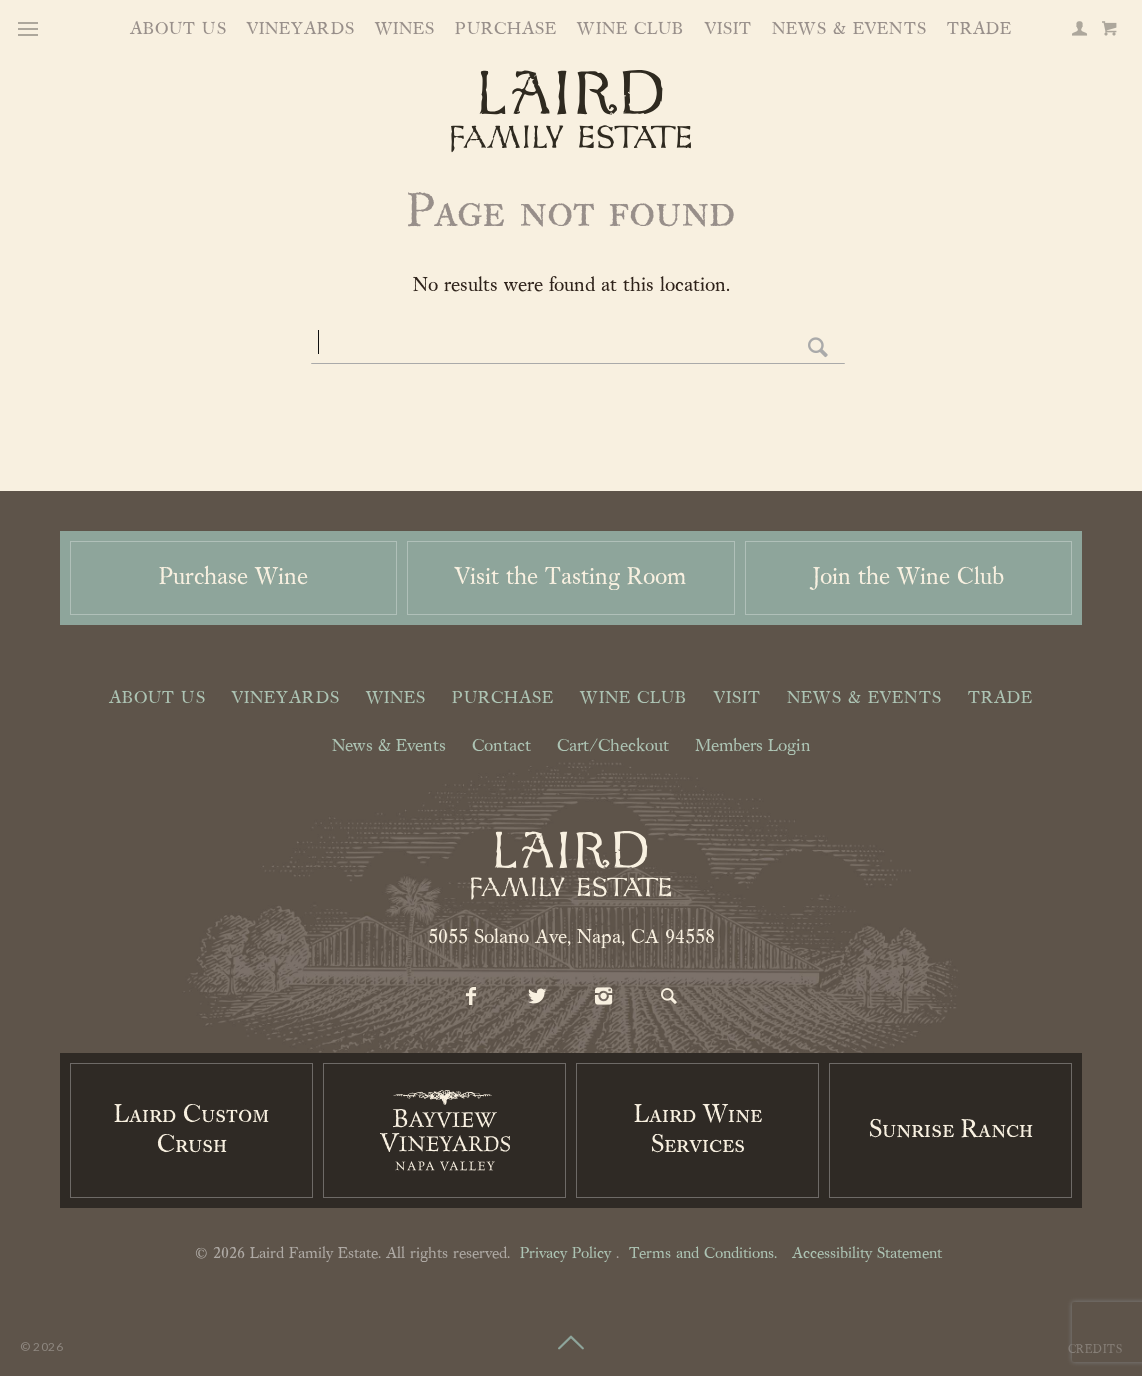  Describe the element at coordinates (604, 998) in the screenshot. I see `[Instagram]` at that location.